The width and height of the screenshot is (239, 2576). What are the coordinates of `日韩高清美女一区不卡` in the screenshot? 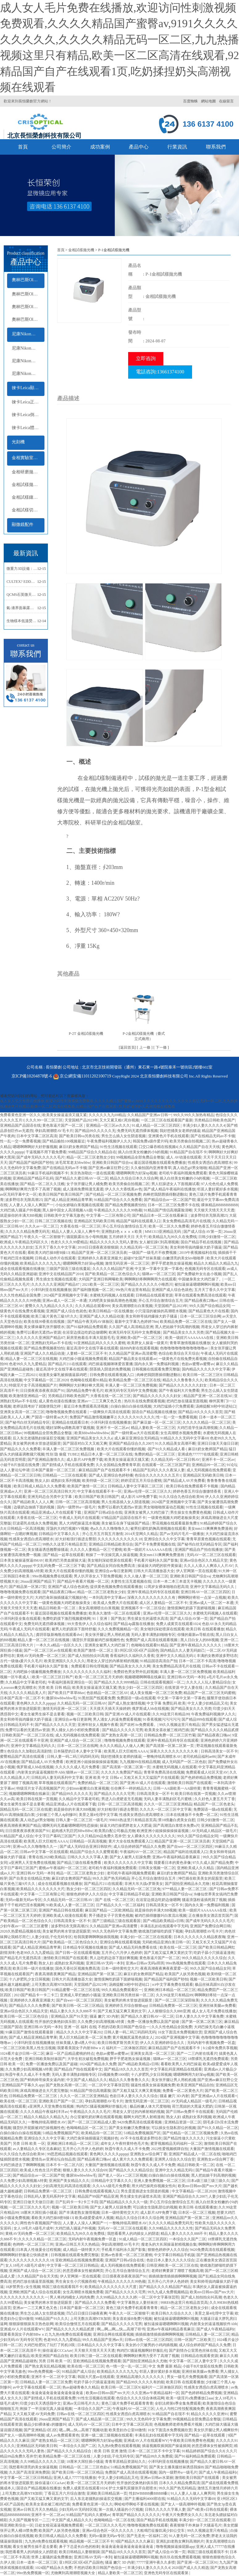 It's located at (219, 1751).